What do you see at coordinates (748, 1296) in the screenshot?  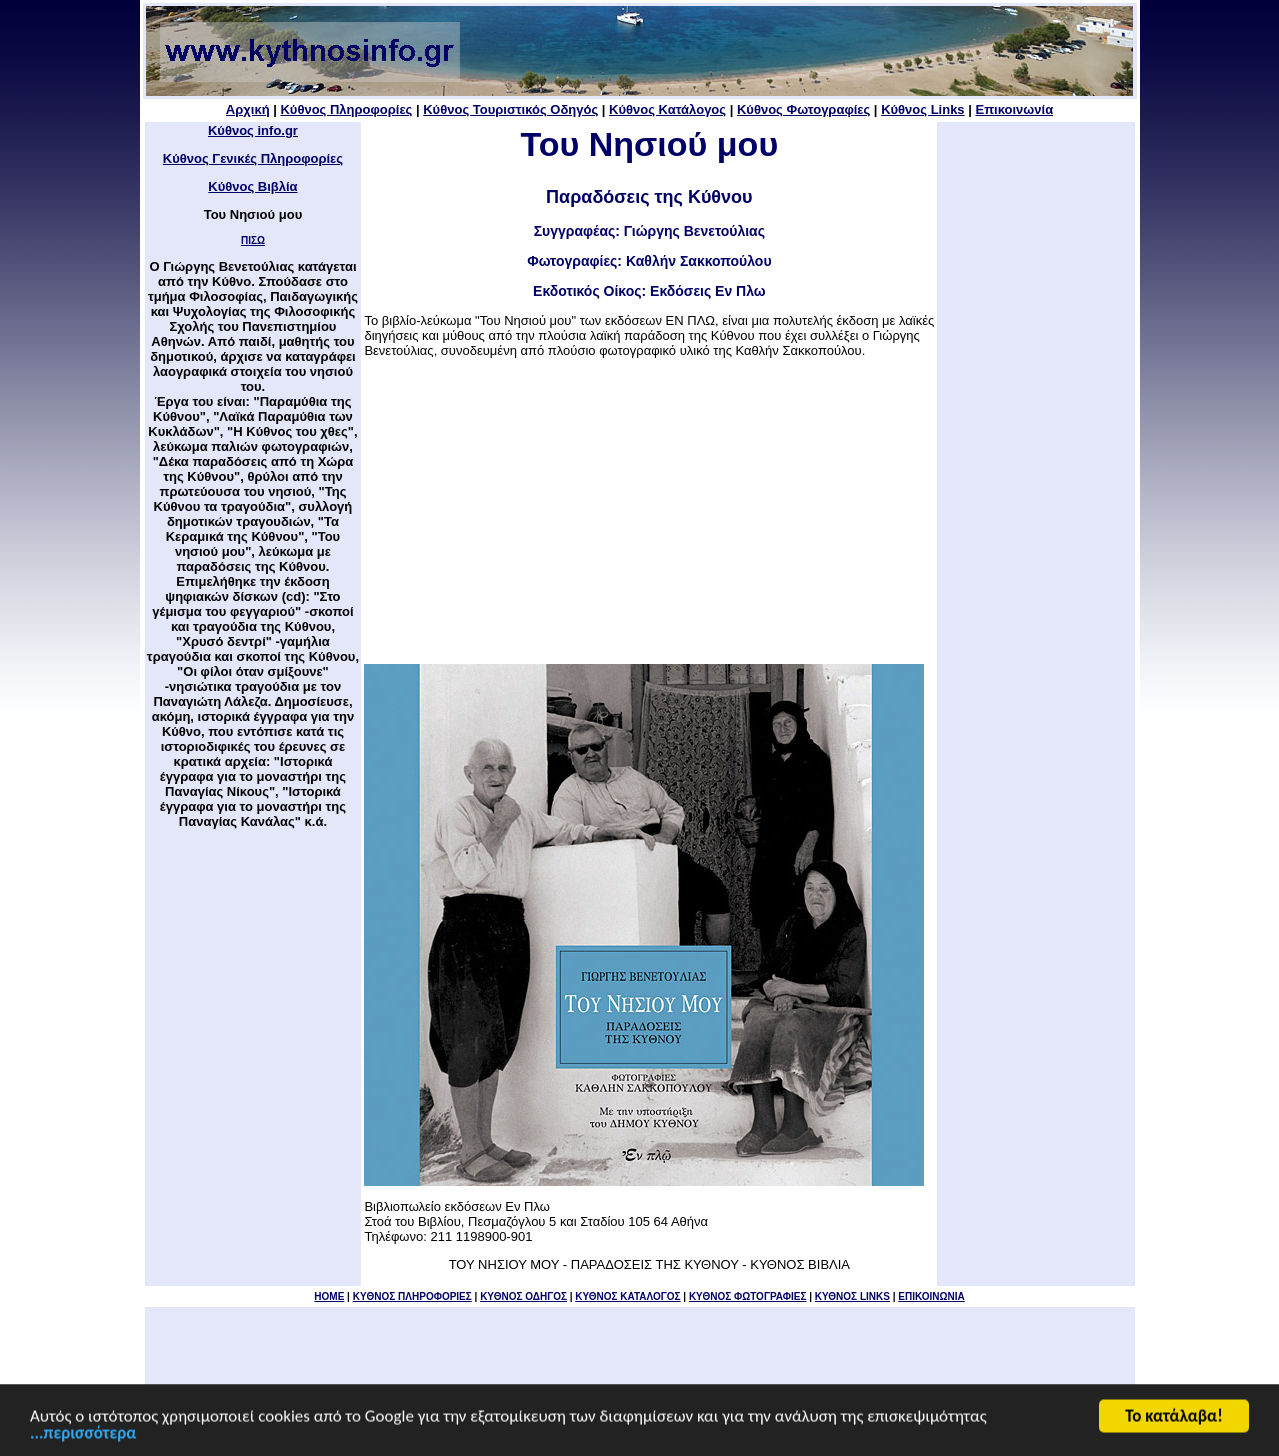 I see `ΚΥΘΝΟΣ ΦΩΤΟΓΡΑΦΙΕΣ` at bounding box center [748, 1296].